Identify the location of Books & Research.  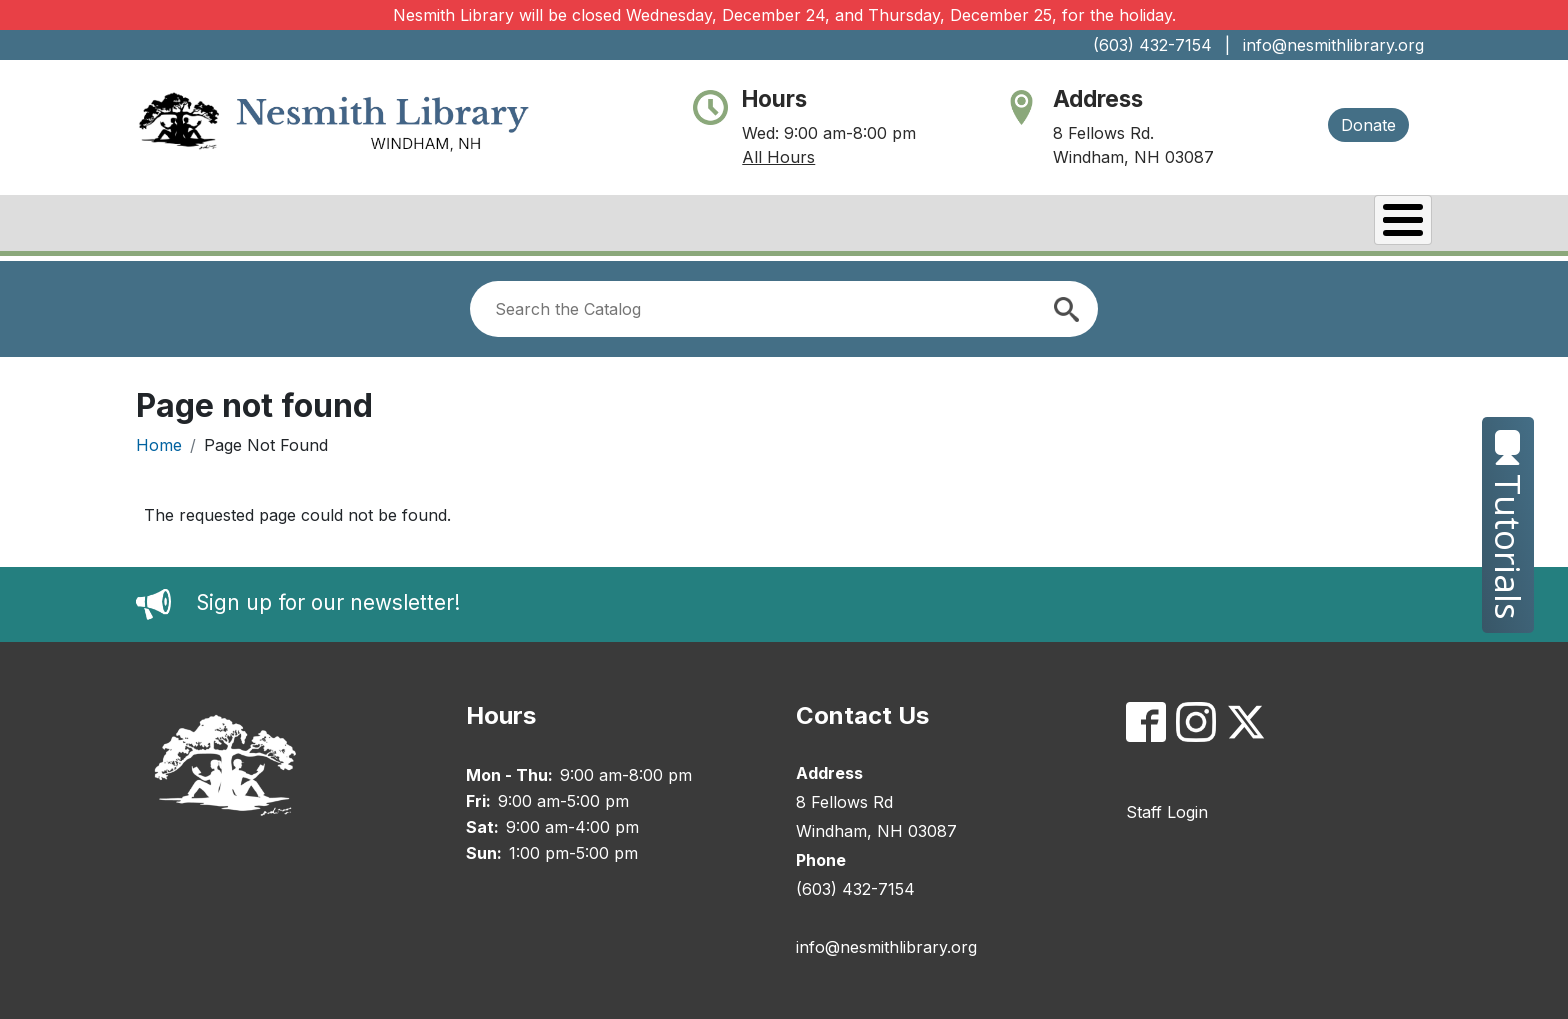
(707, 225).